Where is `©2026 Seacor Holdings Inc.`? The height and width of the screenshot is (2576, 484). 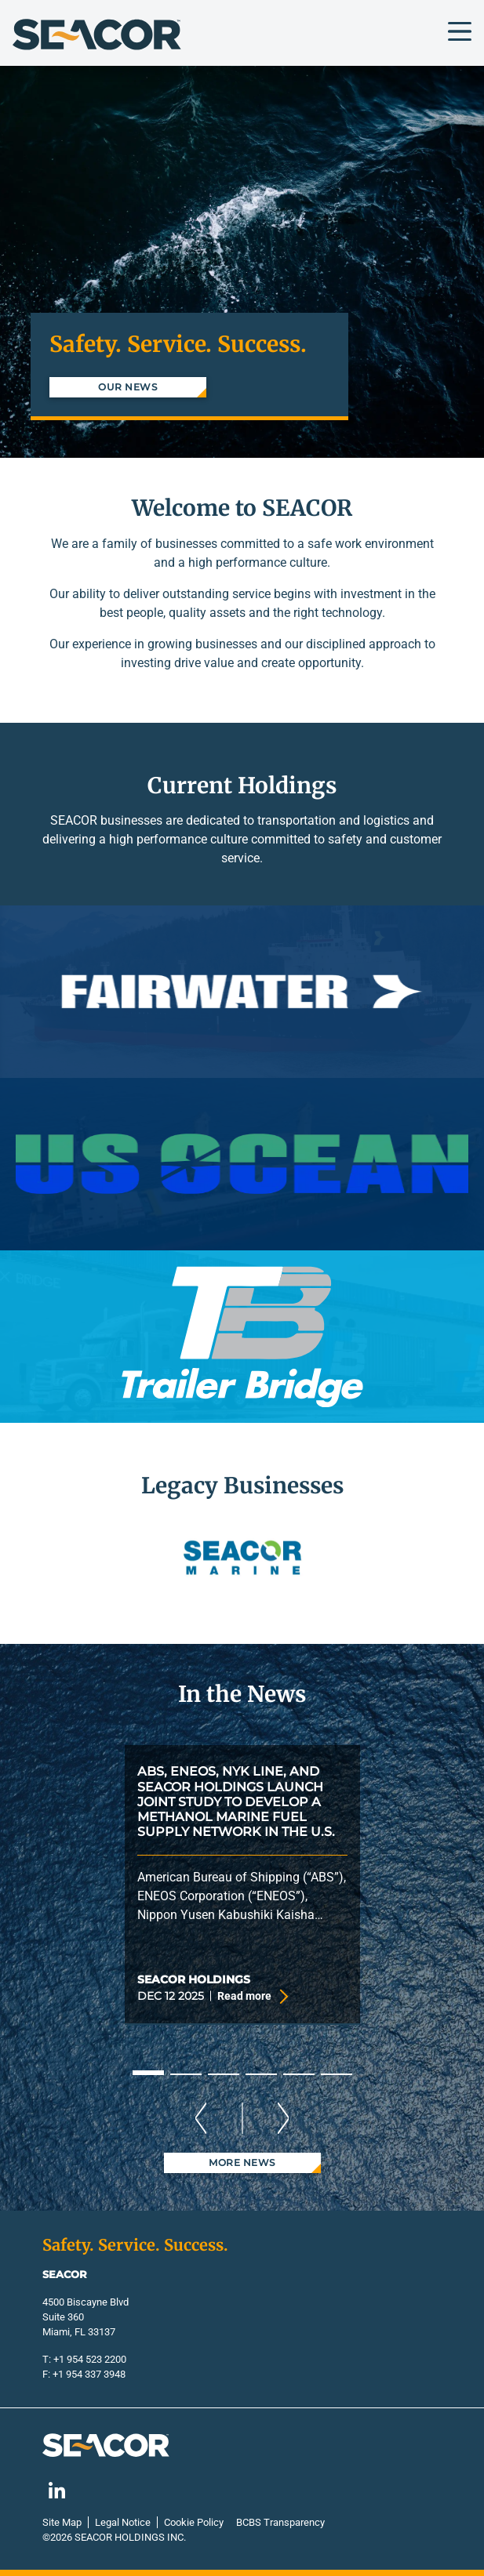
©2026 Seacor Holdings Inc. is located at coordinates (114, 2537).